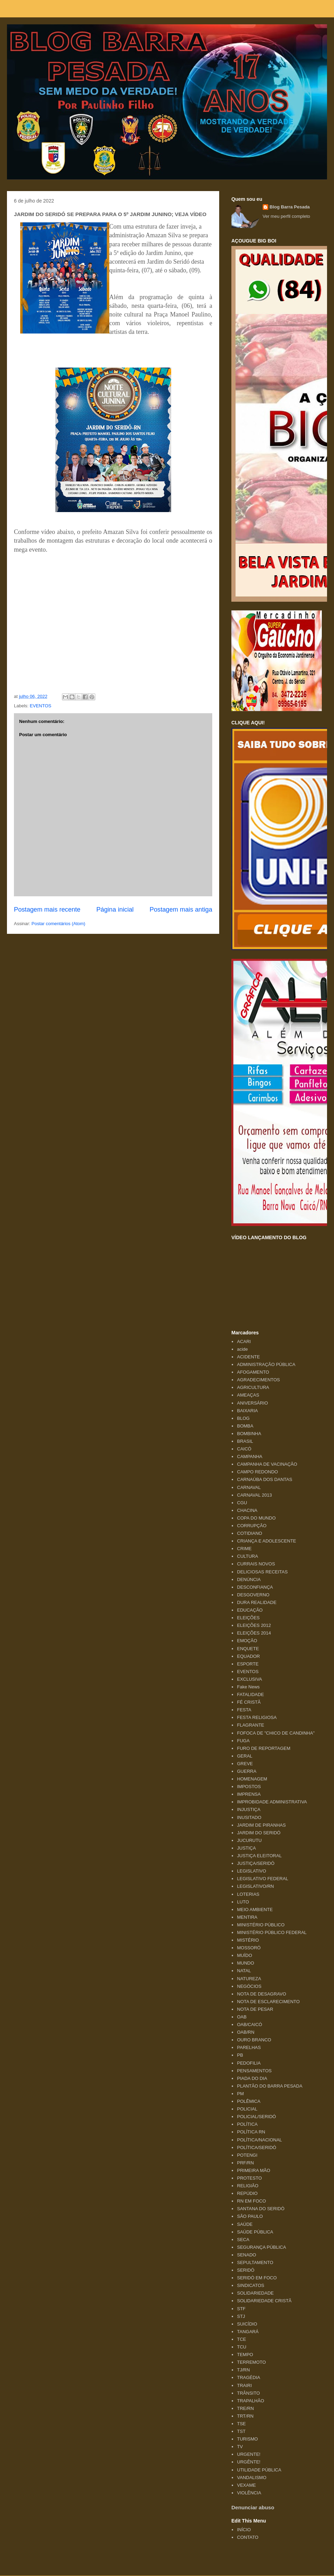 The image size is (334, 2576). I want to click on CARNAVAL 2013, so click(254, 1495).